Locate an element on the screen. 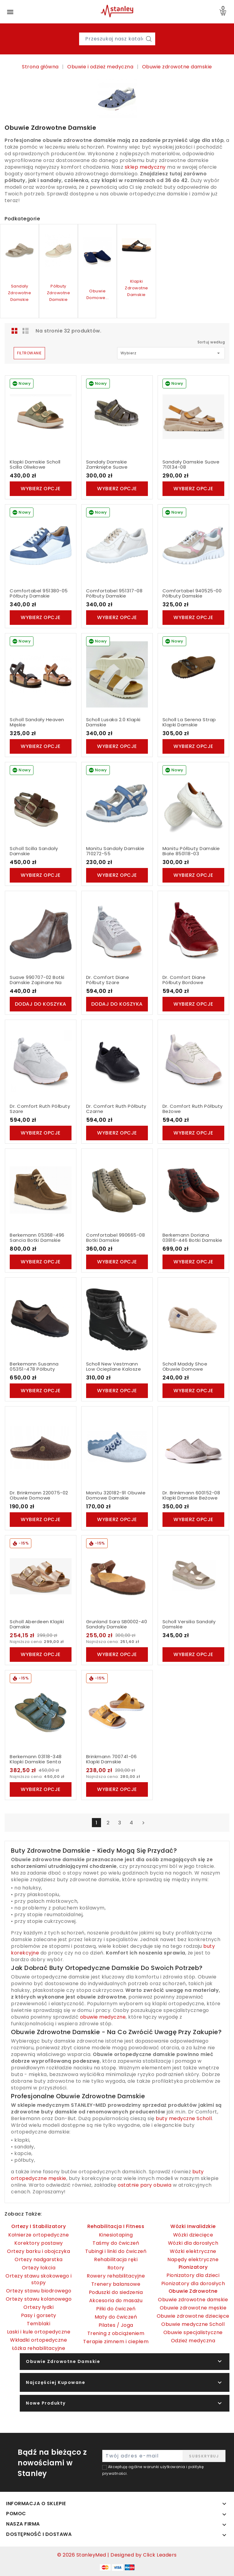 The height and width of the screenshot is (2576, 234). Obuwie zdrowotne męskie is located at coordinates (193, 2307).